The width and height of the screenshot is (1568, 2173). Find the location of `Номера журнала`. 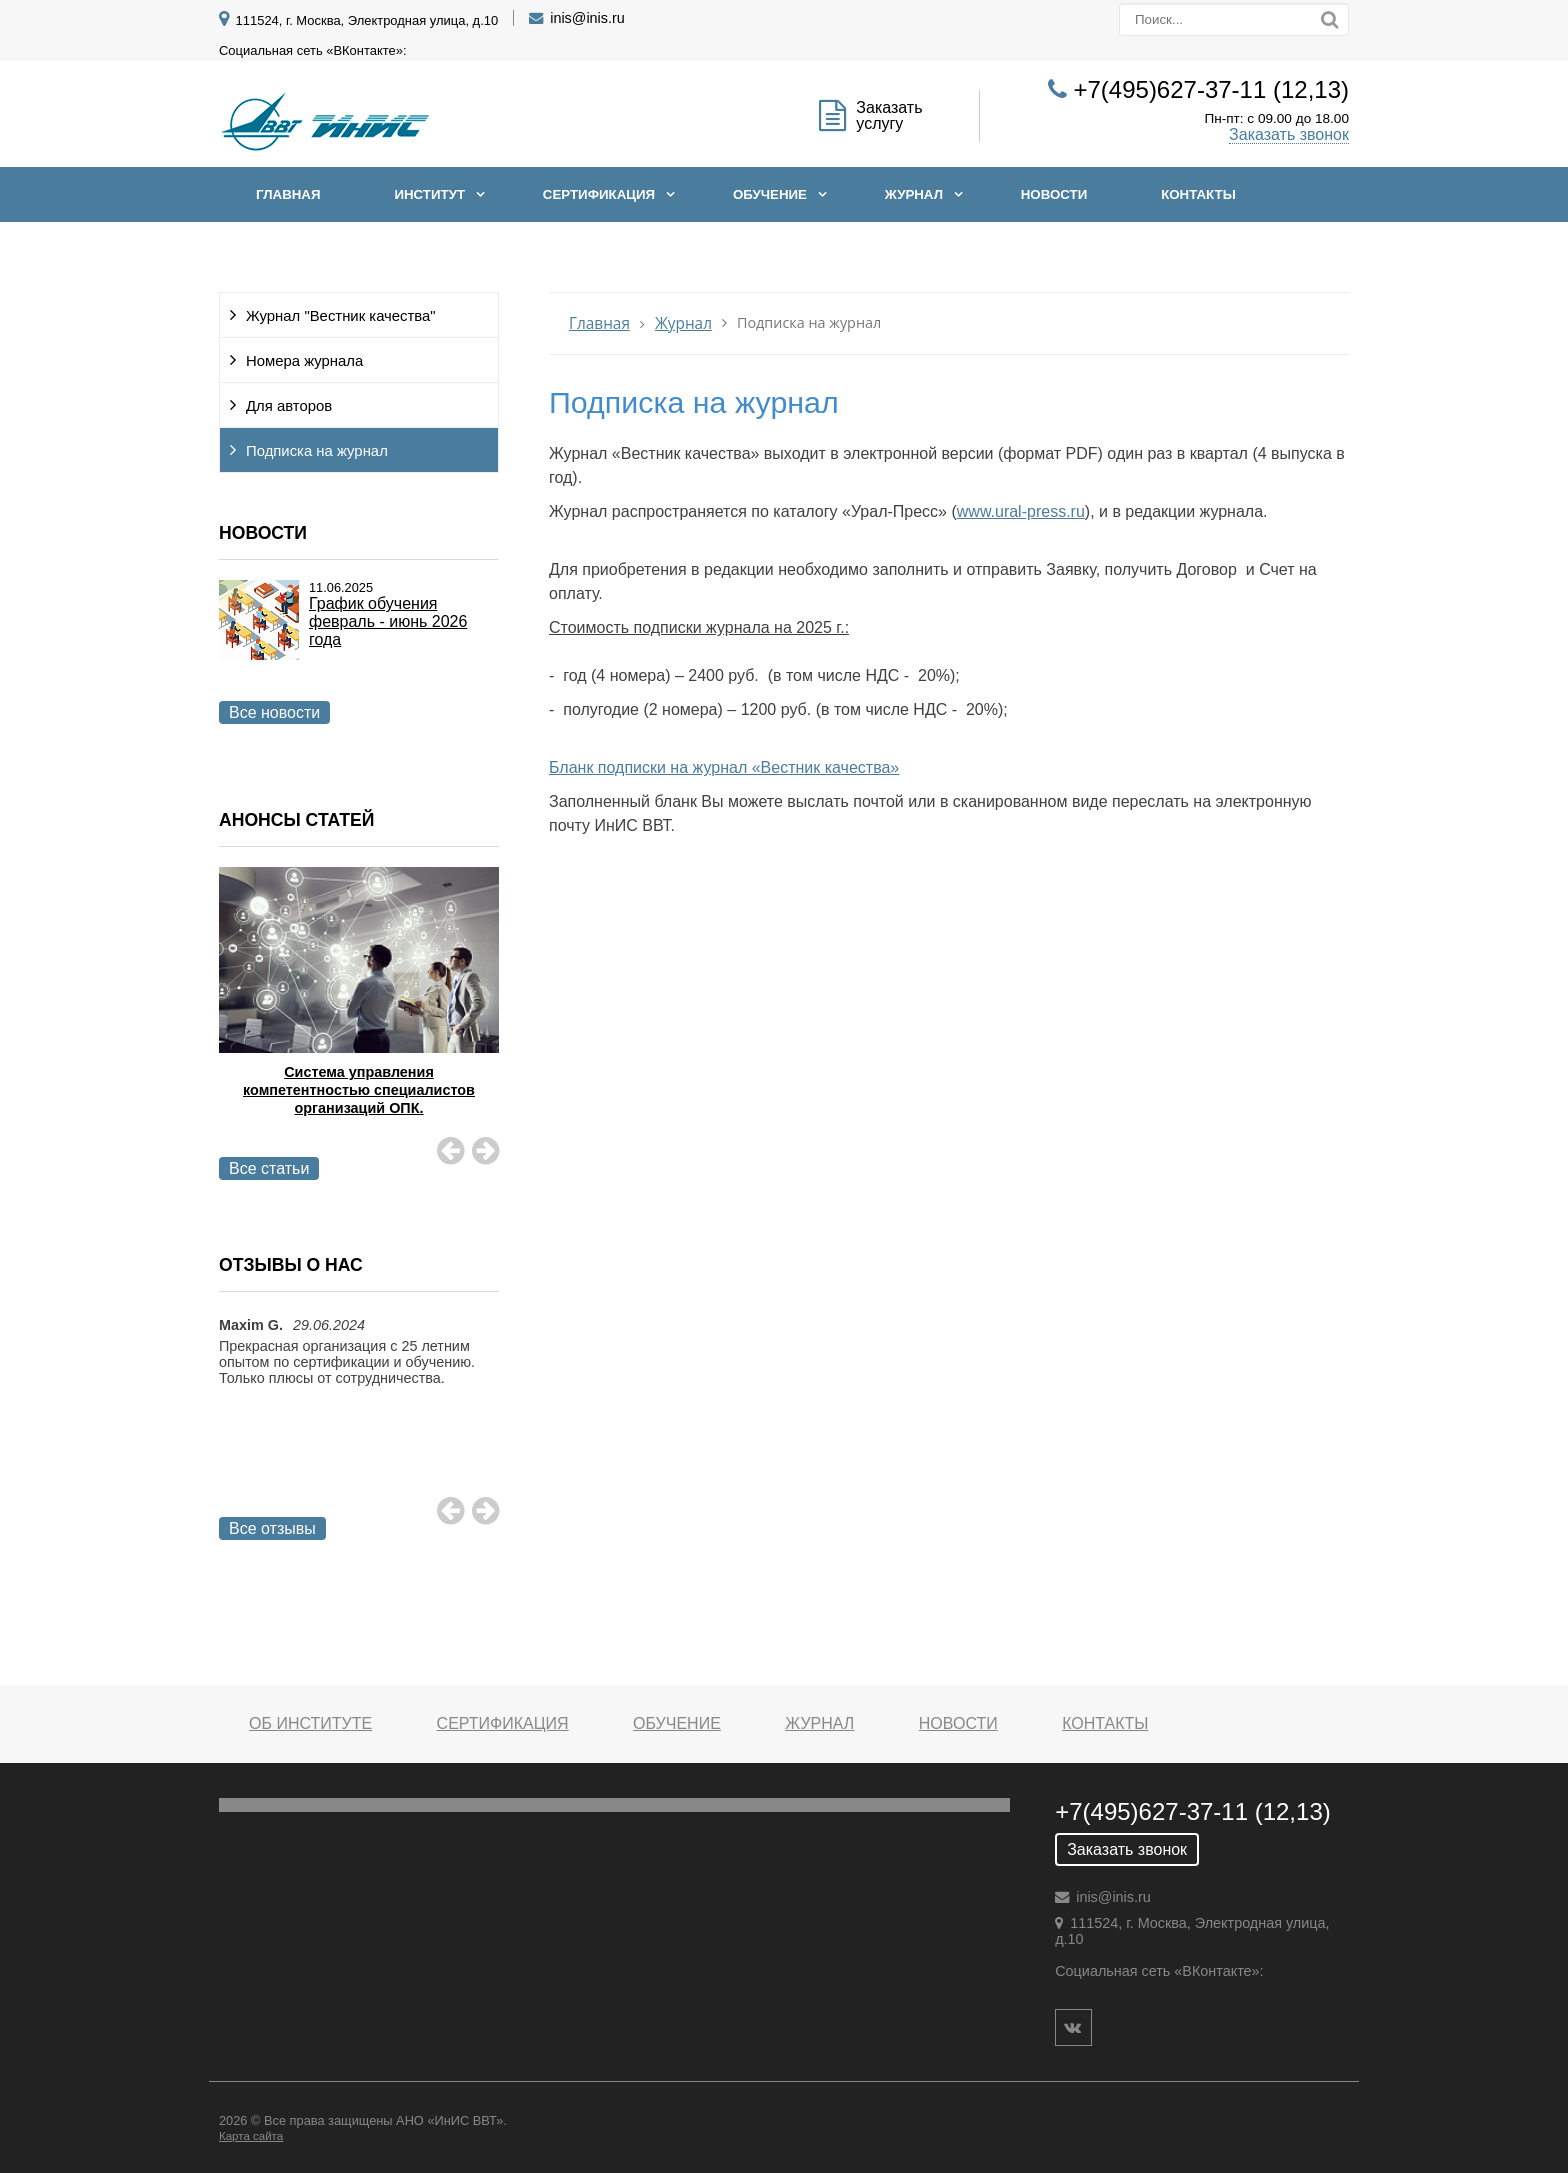

Номера журнала is located at coordinates (304, 361).